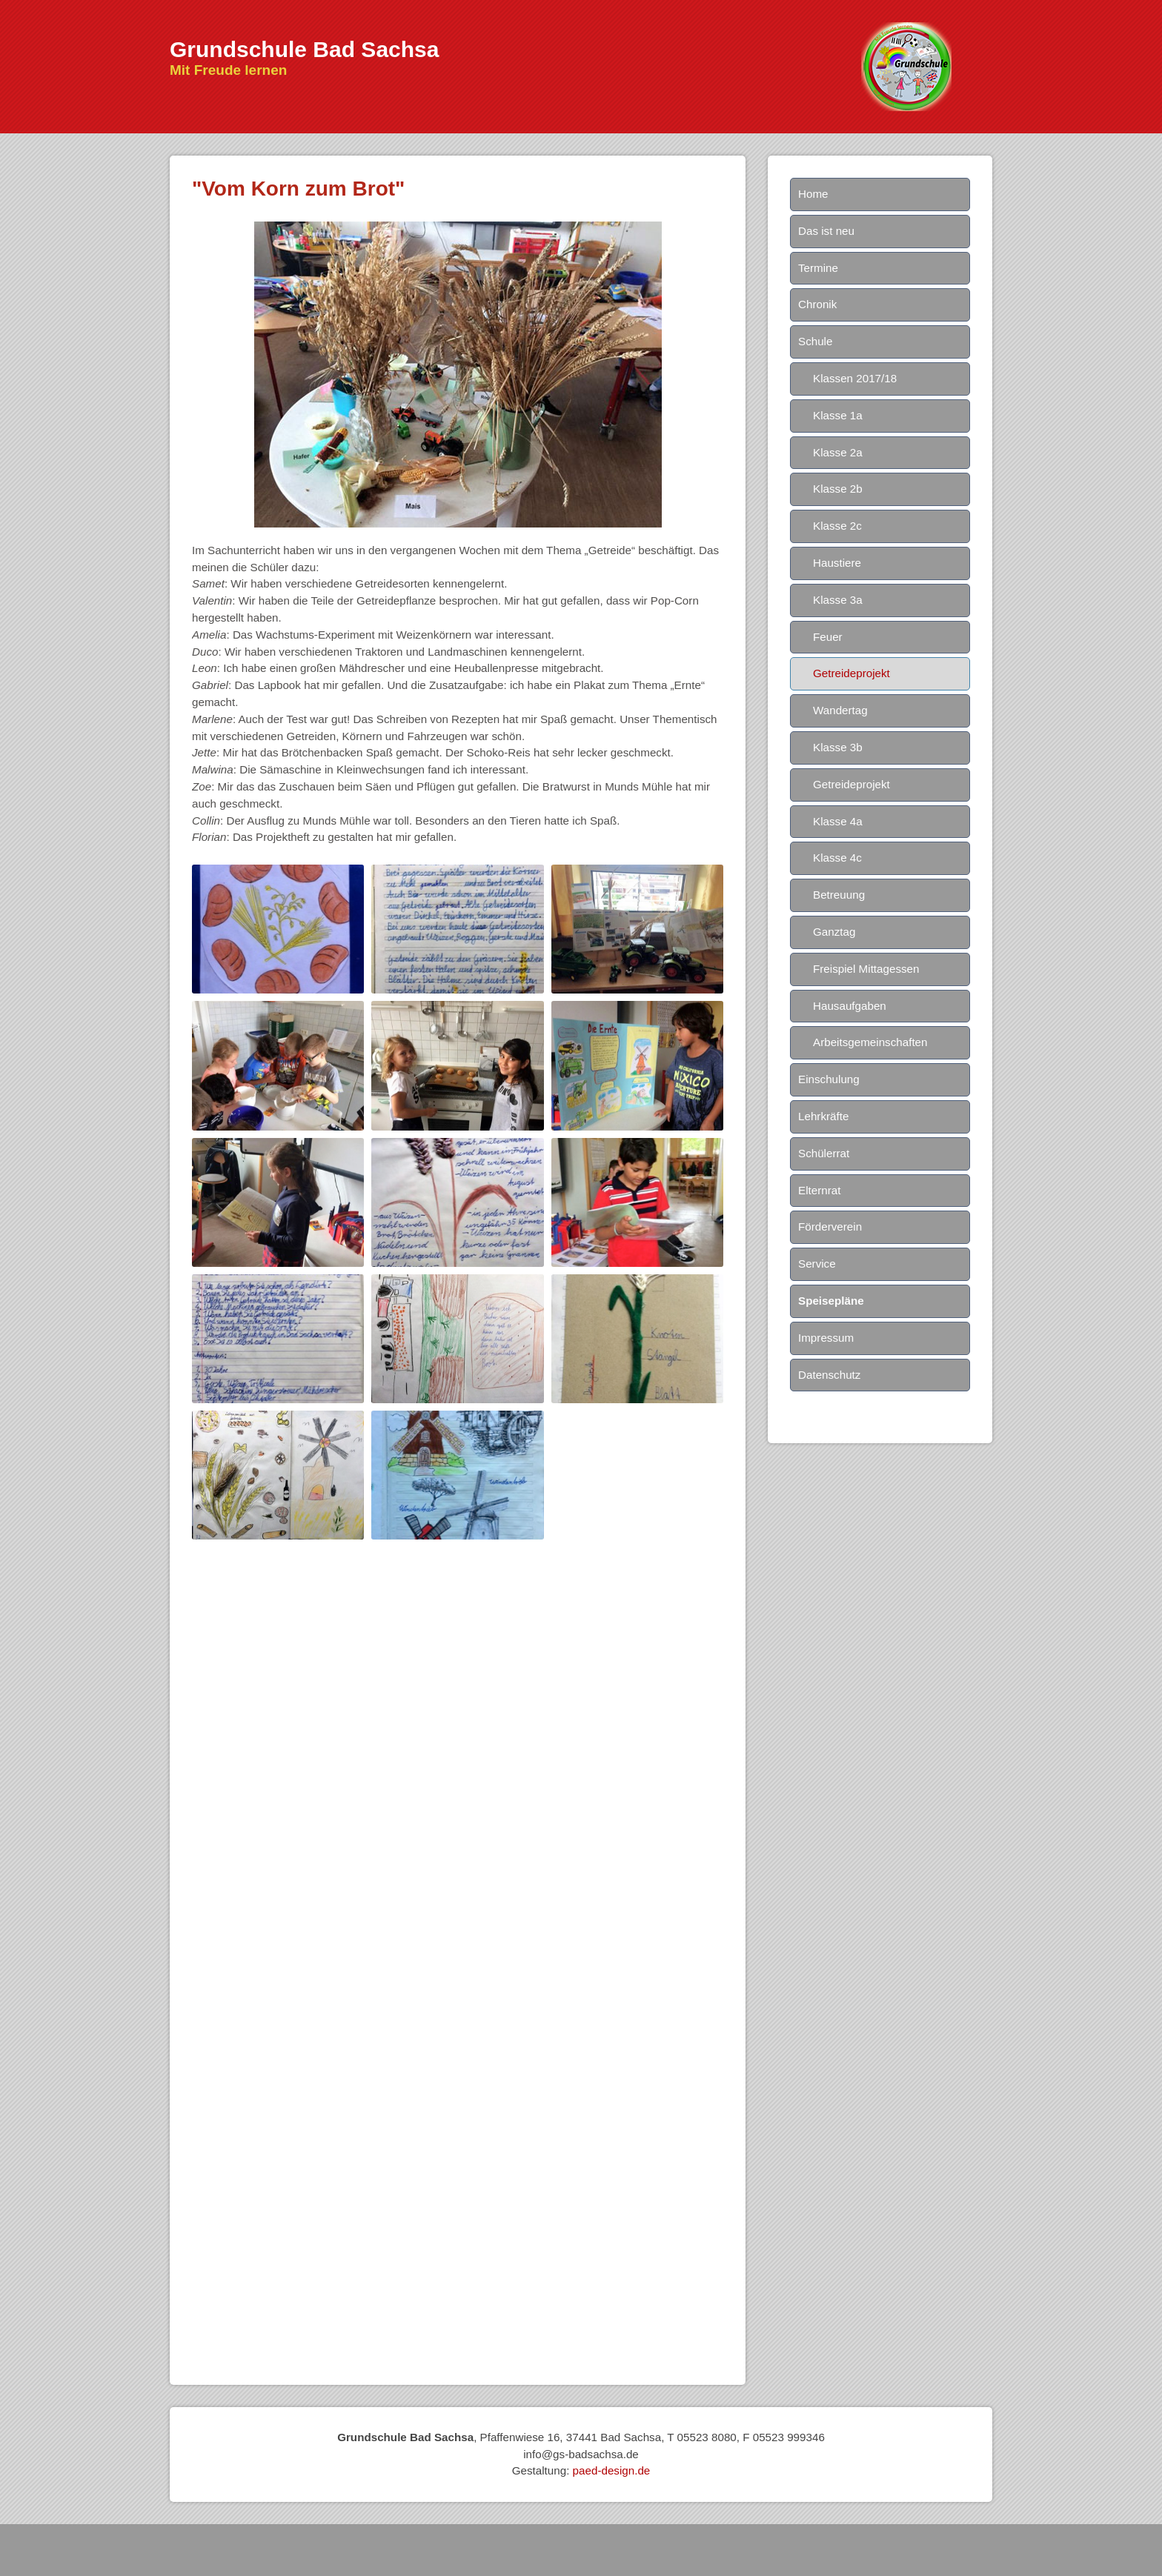 The width and height of the screenshot is (1162, 2576). What do you see at coordinates (838, 747) in the screenshot?
I see `Klasse 3b` at bounding box center [838, 747].